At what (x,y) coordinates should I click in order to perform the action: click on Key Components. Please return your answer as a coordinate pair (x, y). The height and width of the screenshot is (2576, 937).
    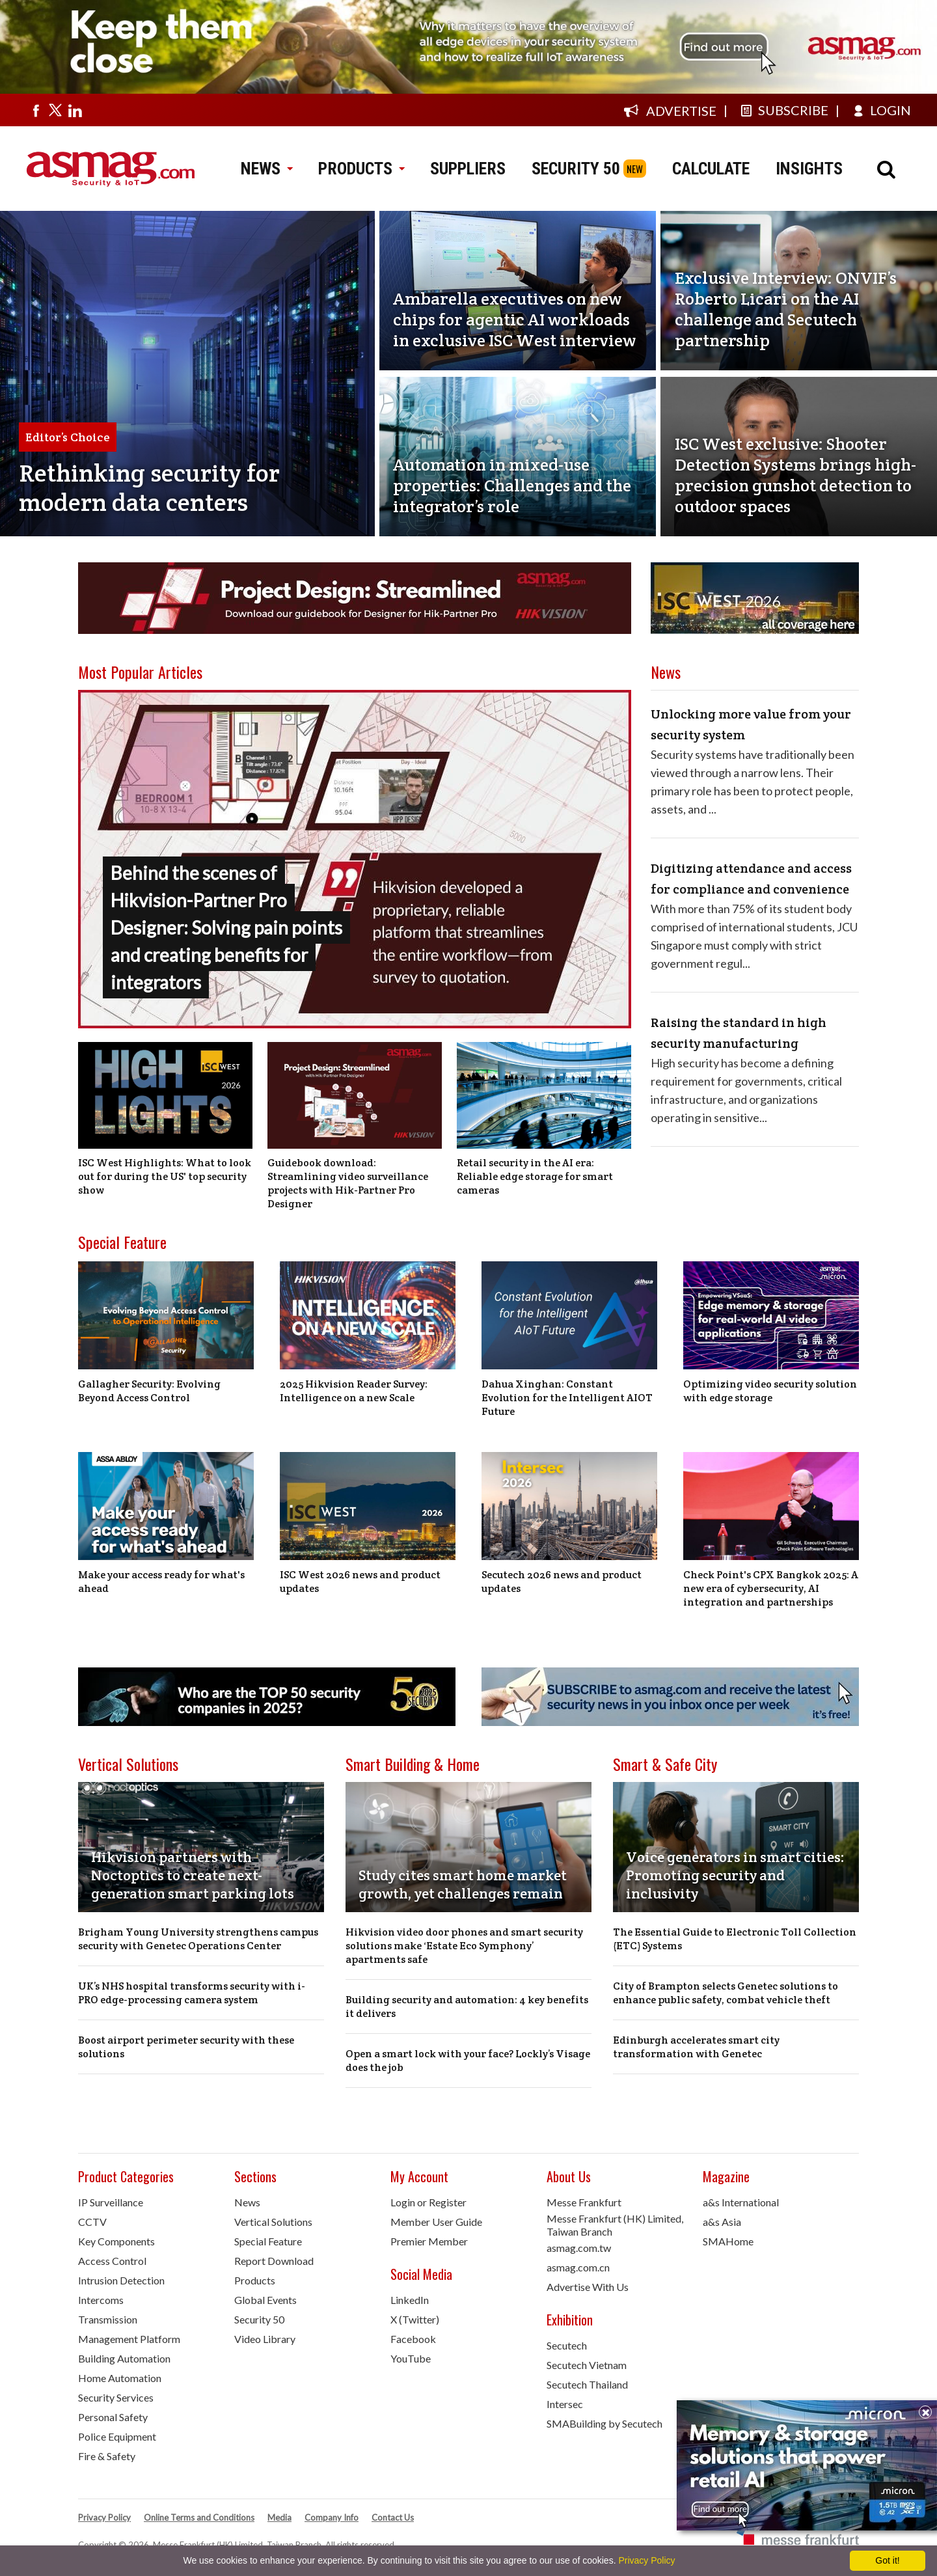
    Looking at the image, I should click on (116, 2241).